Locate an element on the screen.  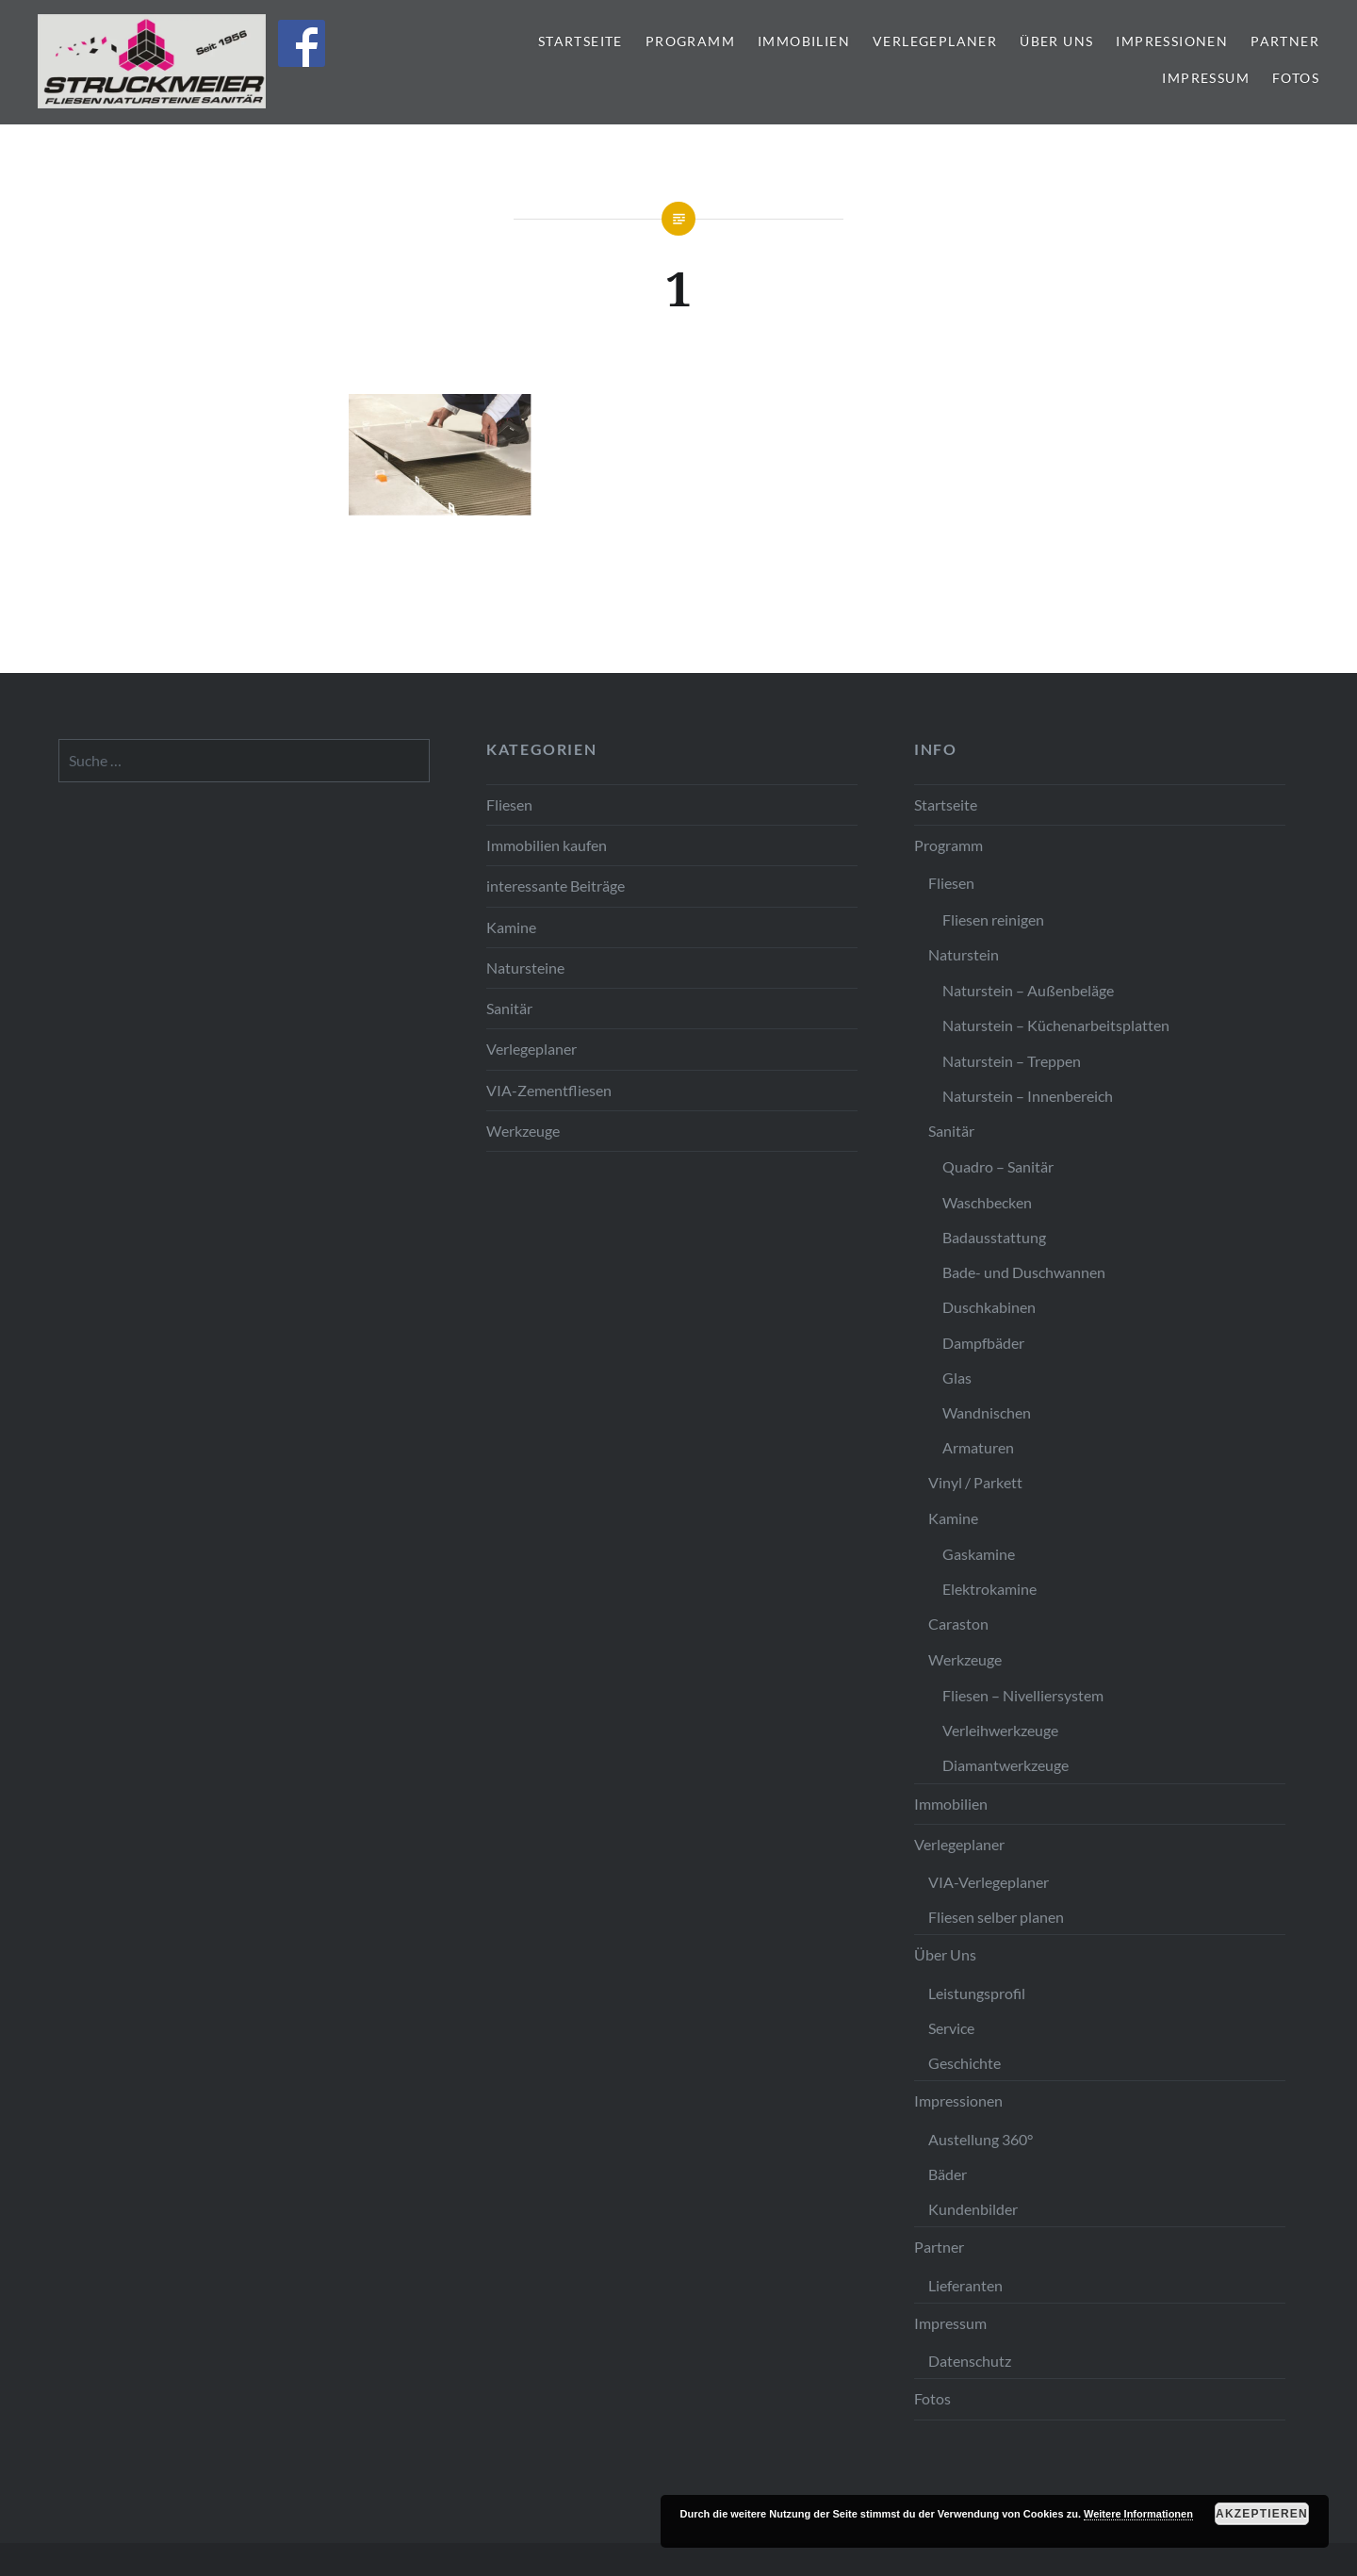
Impressionen is located at coordinates (1172, 41).